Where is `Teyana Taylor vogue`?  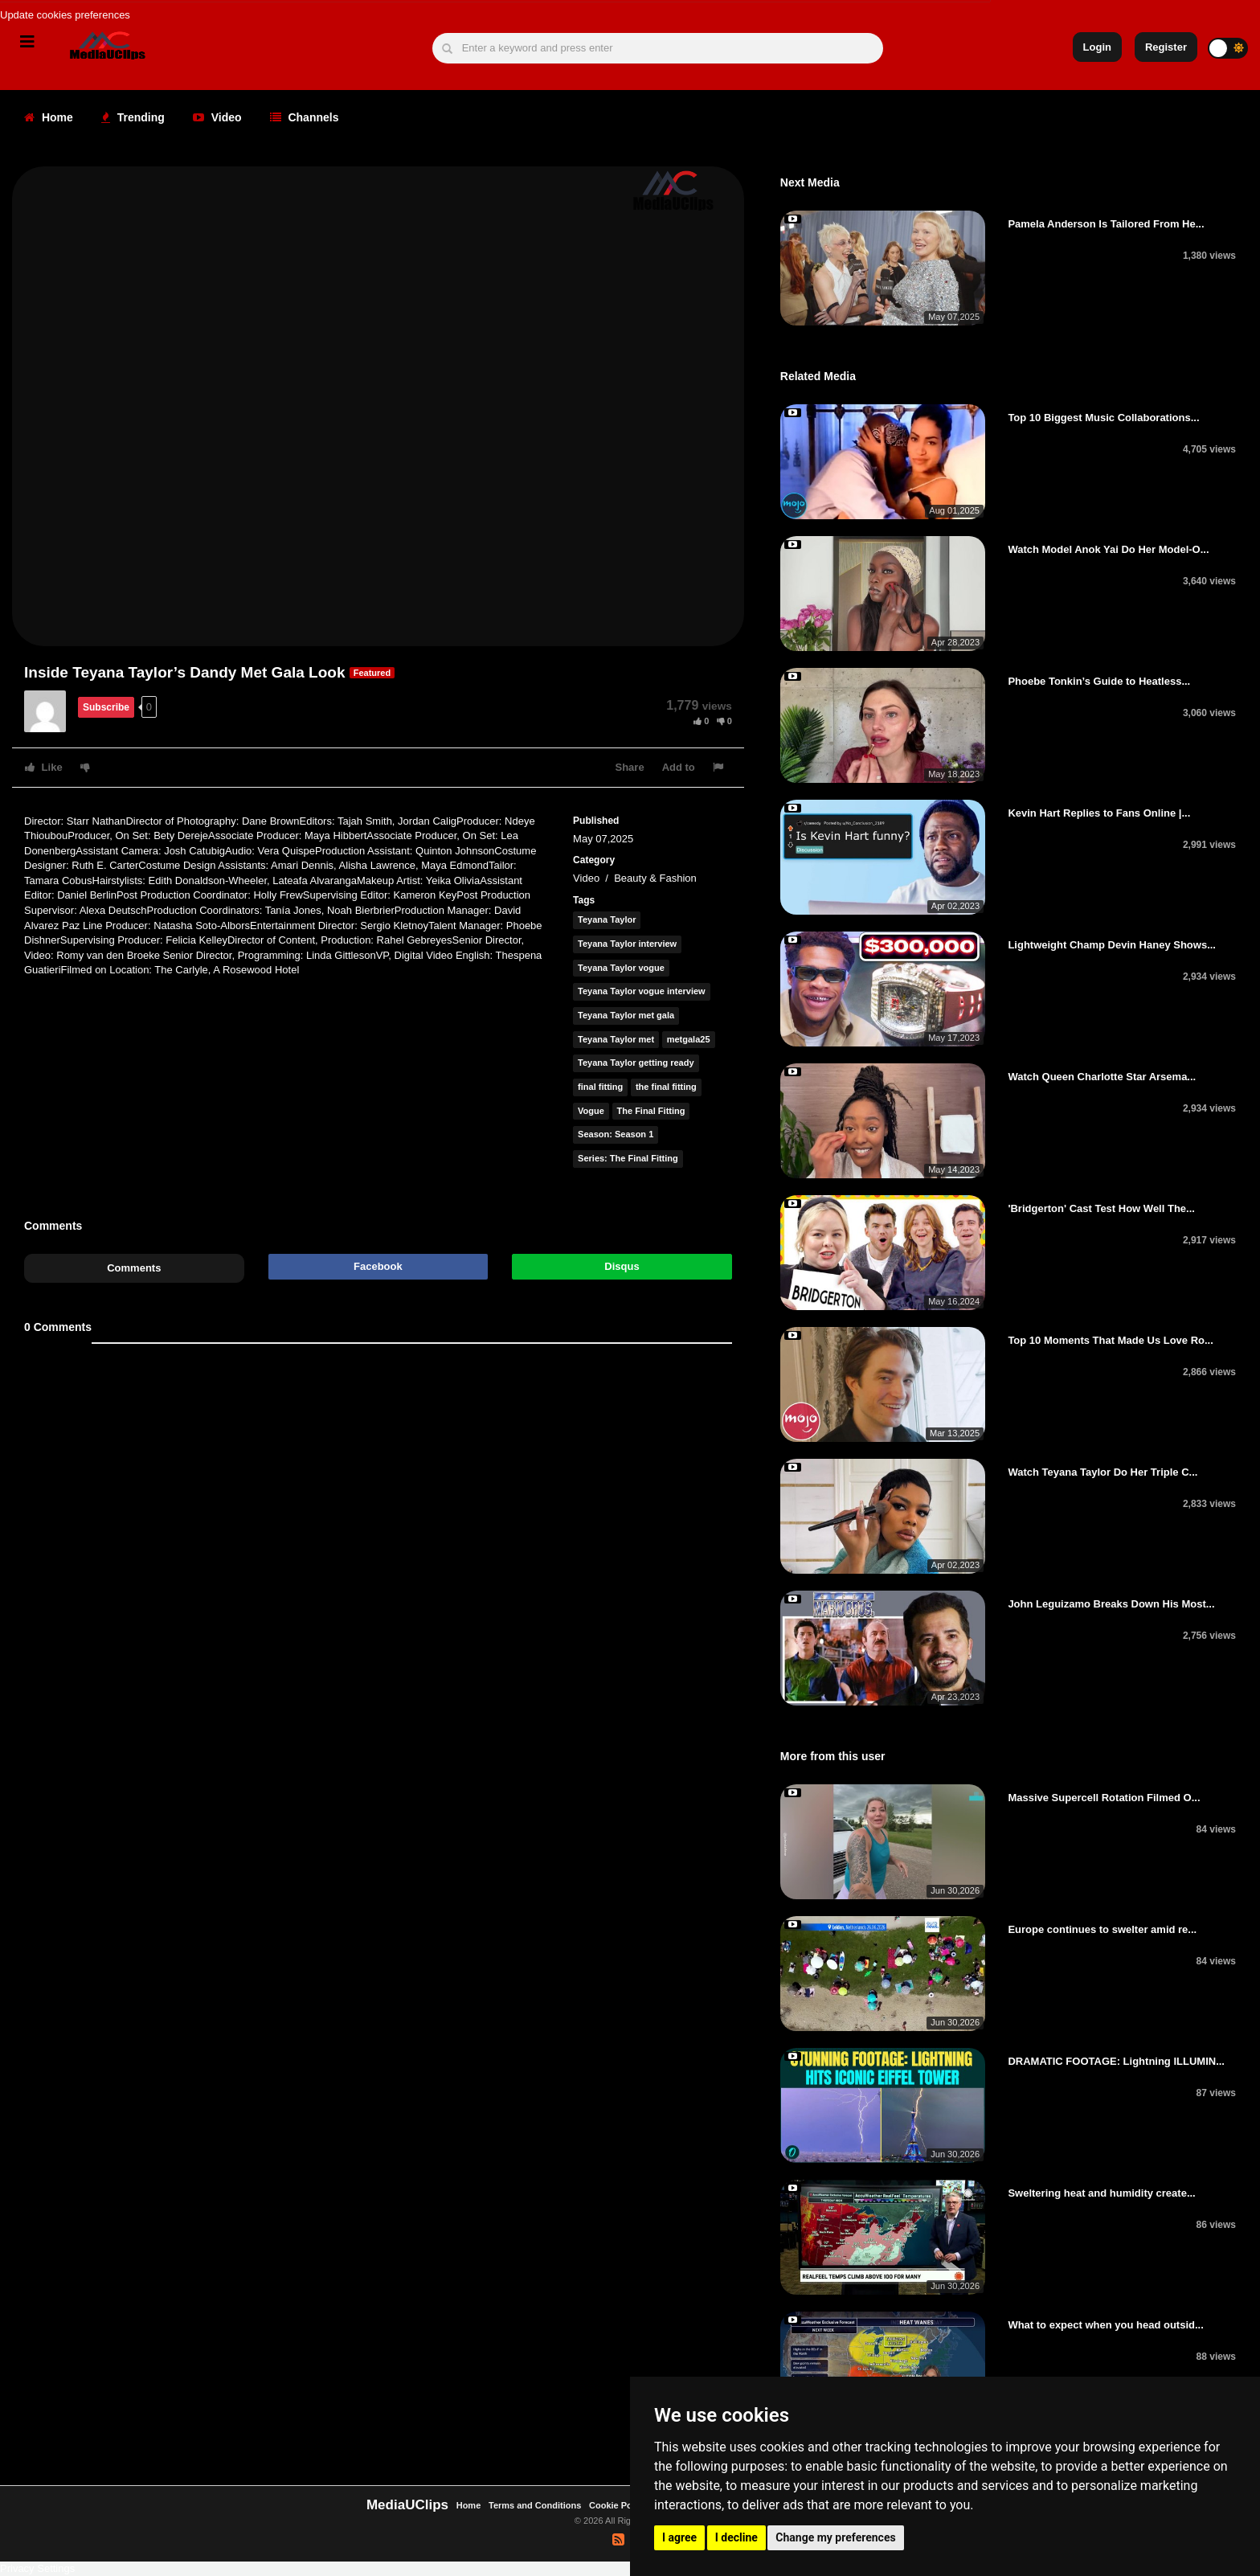
Teyana Taylor vogue is located at coordinates (621, 968).